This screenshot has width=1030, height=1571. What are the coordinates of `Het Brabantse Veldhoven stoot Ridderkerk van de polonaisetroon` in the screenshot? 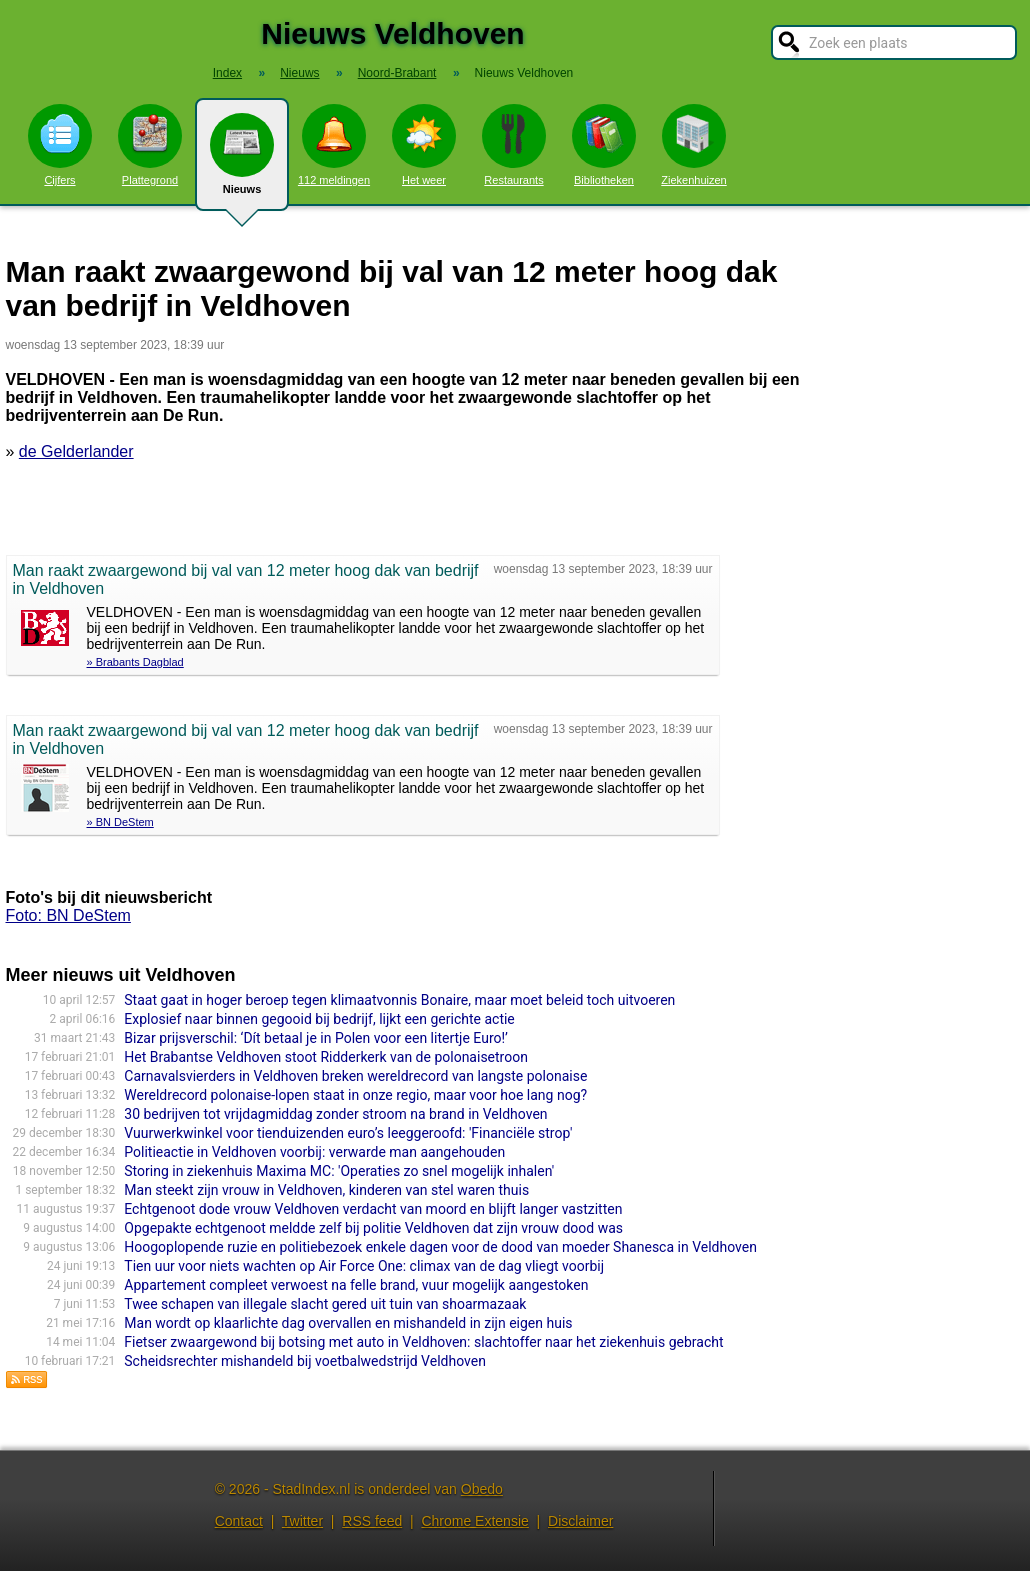 It's located at (326, 1057).